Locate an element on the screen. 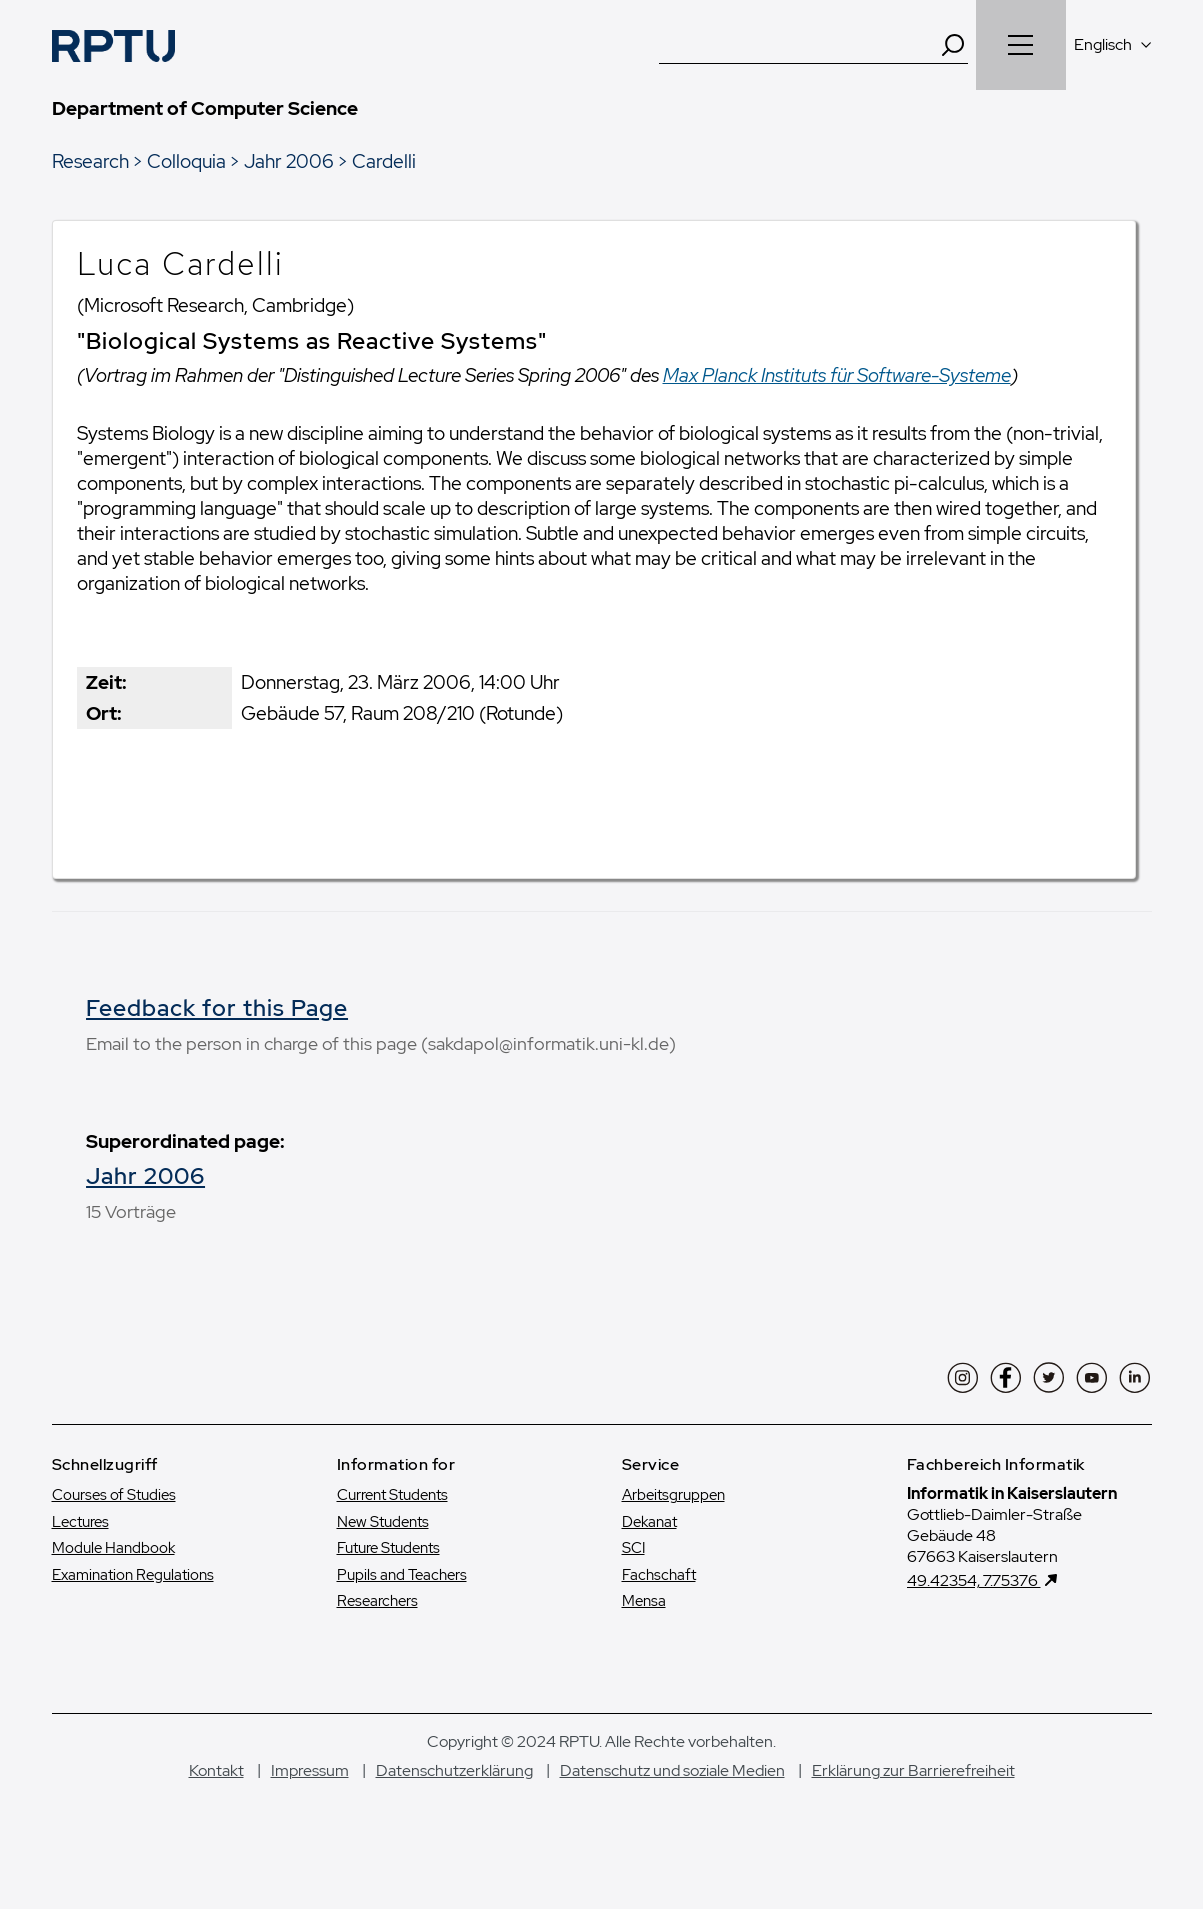  [Navigation öffnen] is located at coordinates (1021, 45).